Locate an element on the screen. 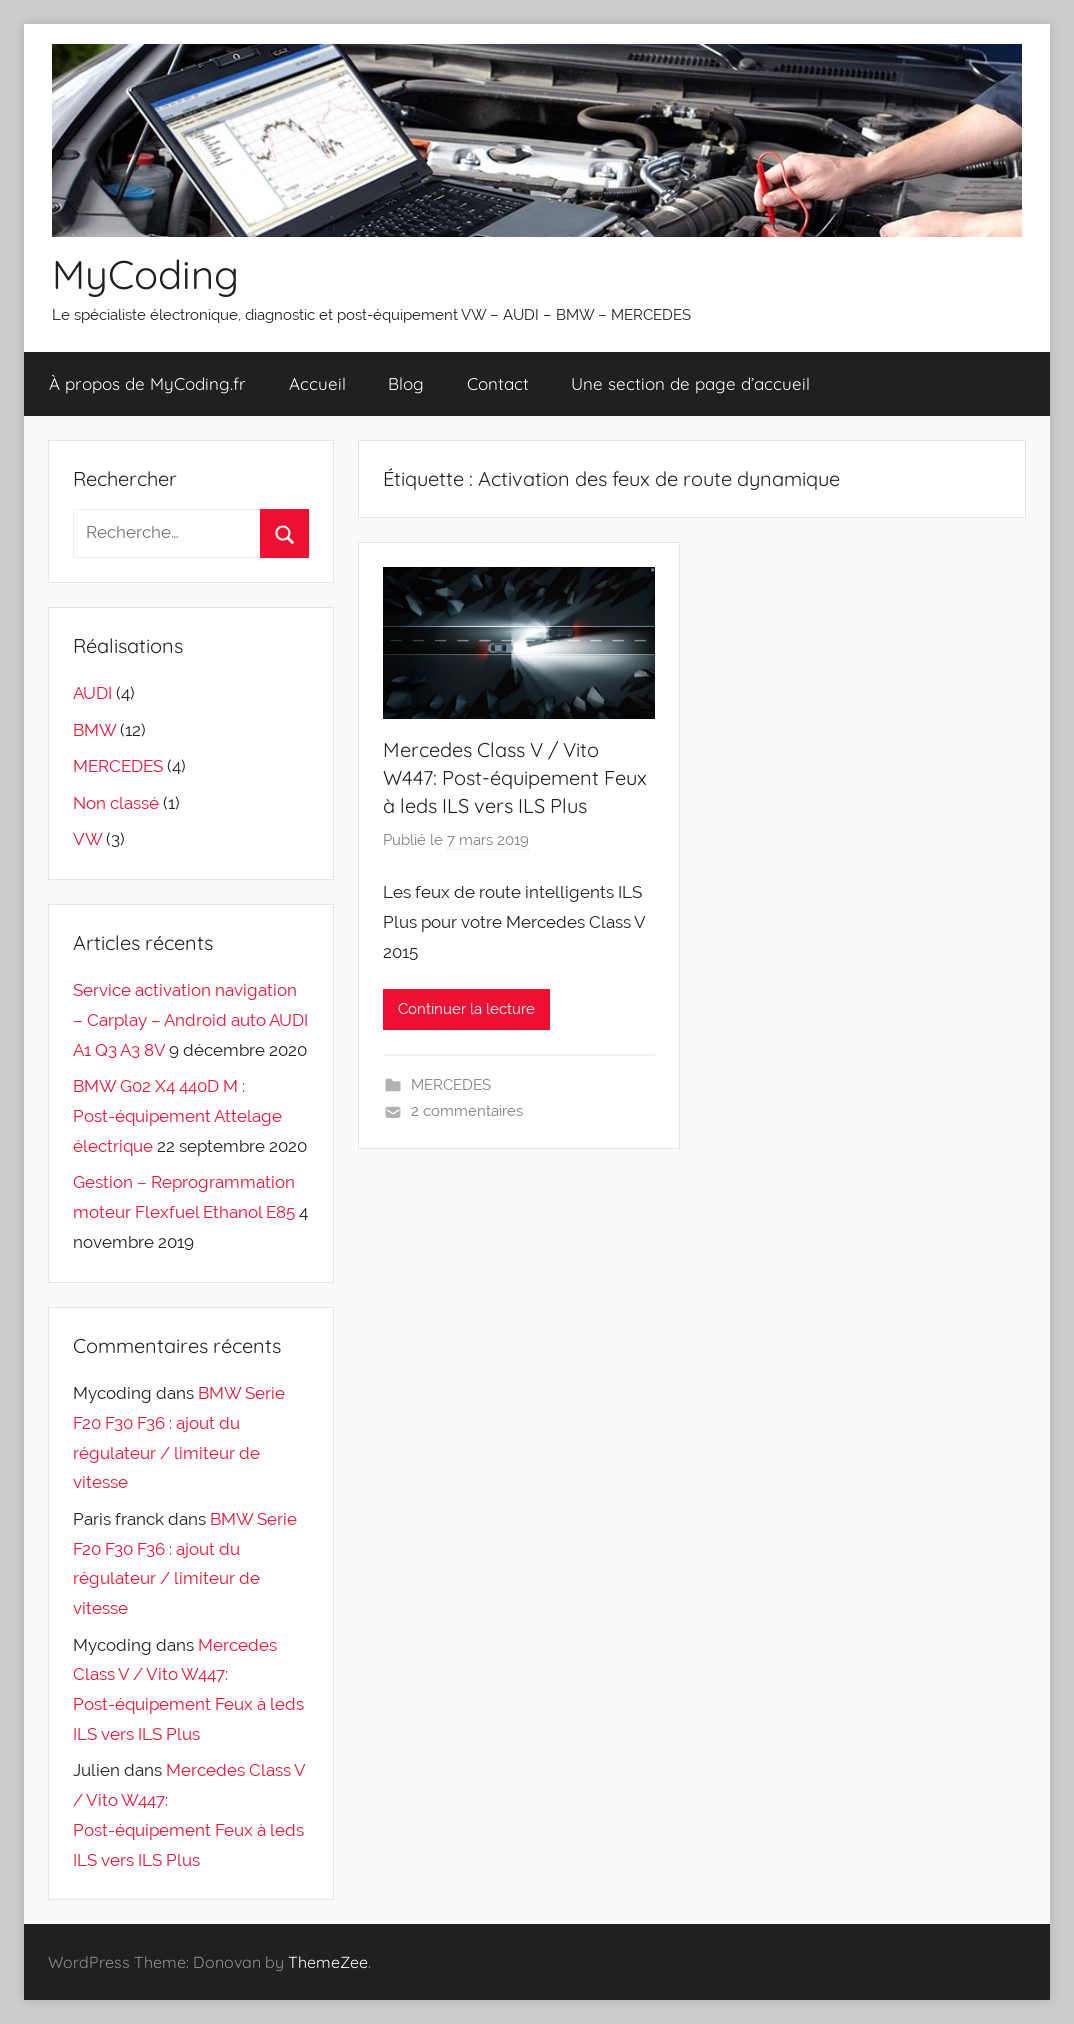  VW is located at coordinates (87, 839).